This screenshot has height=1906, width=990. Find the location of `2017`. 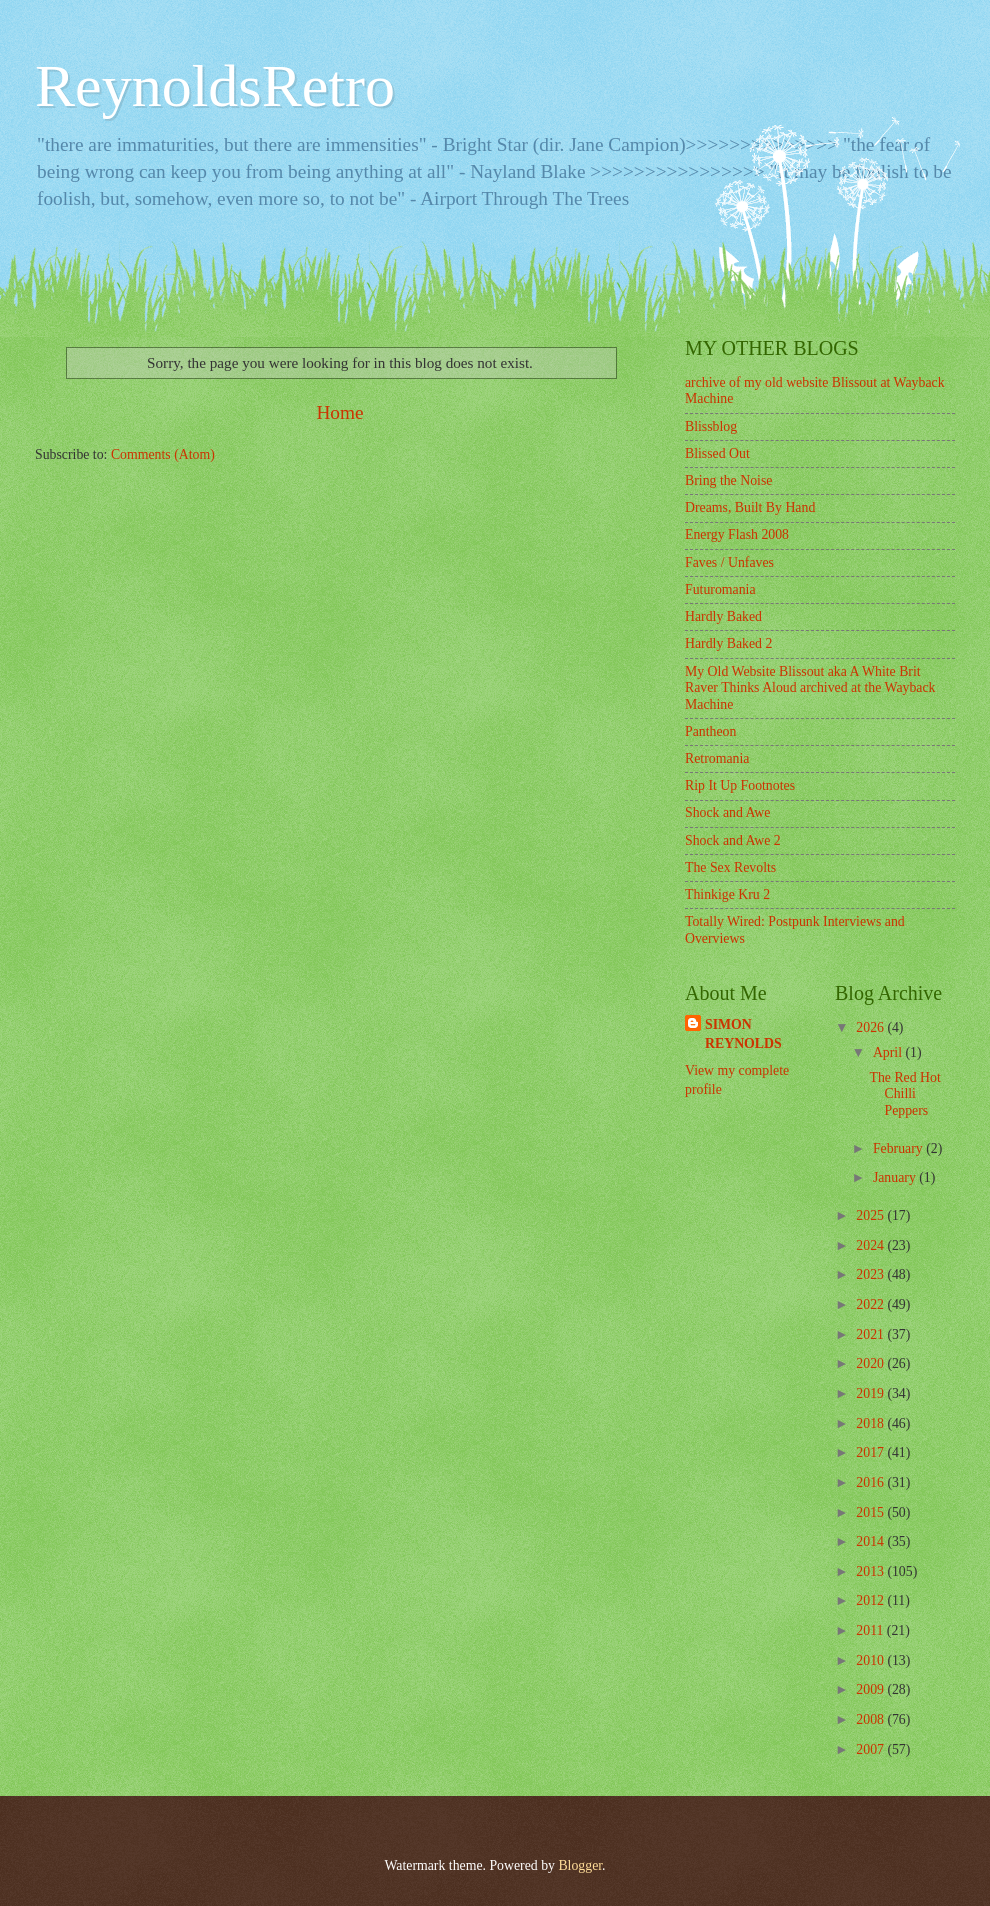

2017 is located at coordinates (871, 1452).